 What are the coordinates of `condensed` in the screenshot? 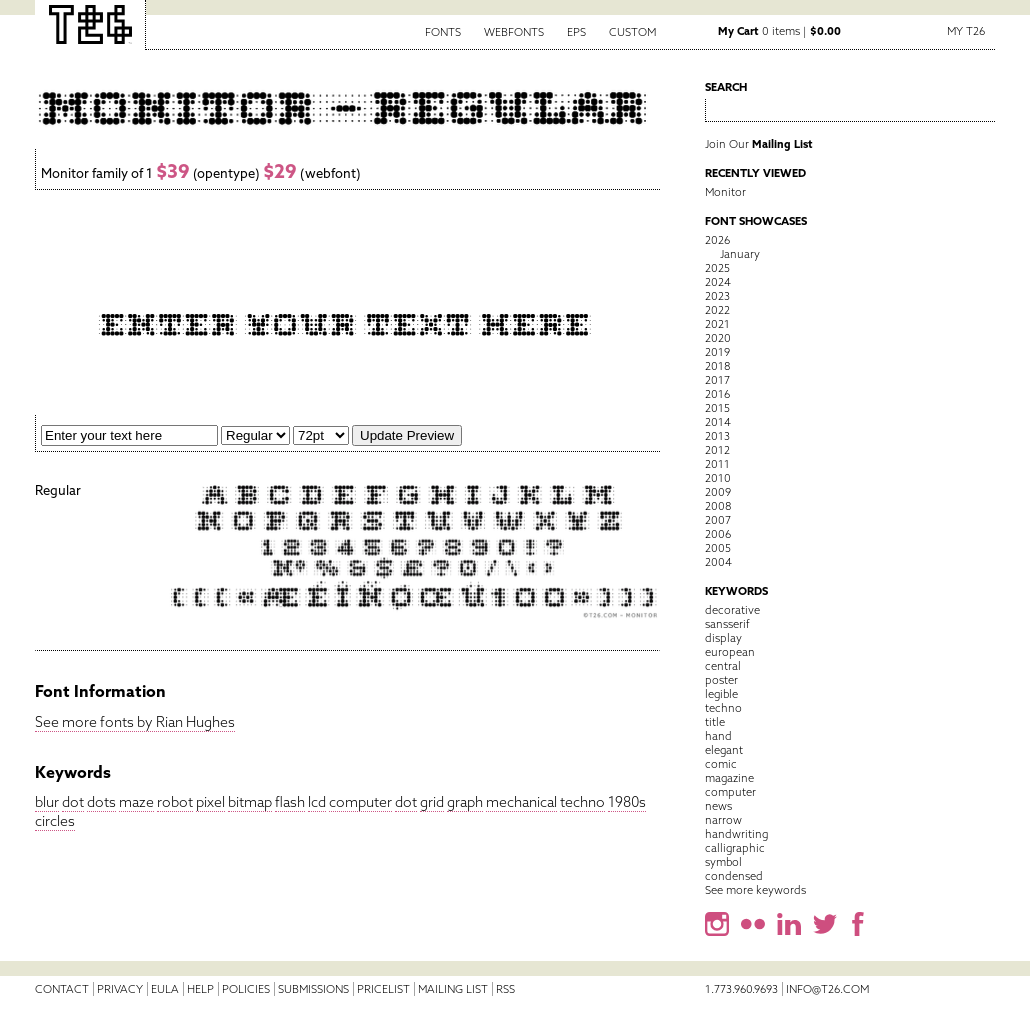 It's located at (734, 876).